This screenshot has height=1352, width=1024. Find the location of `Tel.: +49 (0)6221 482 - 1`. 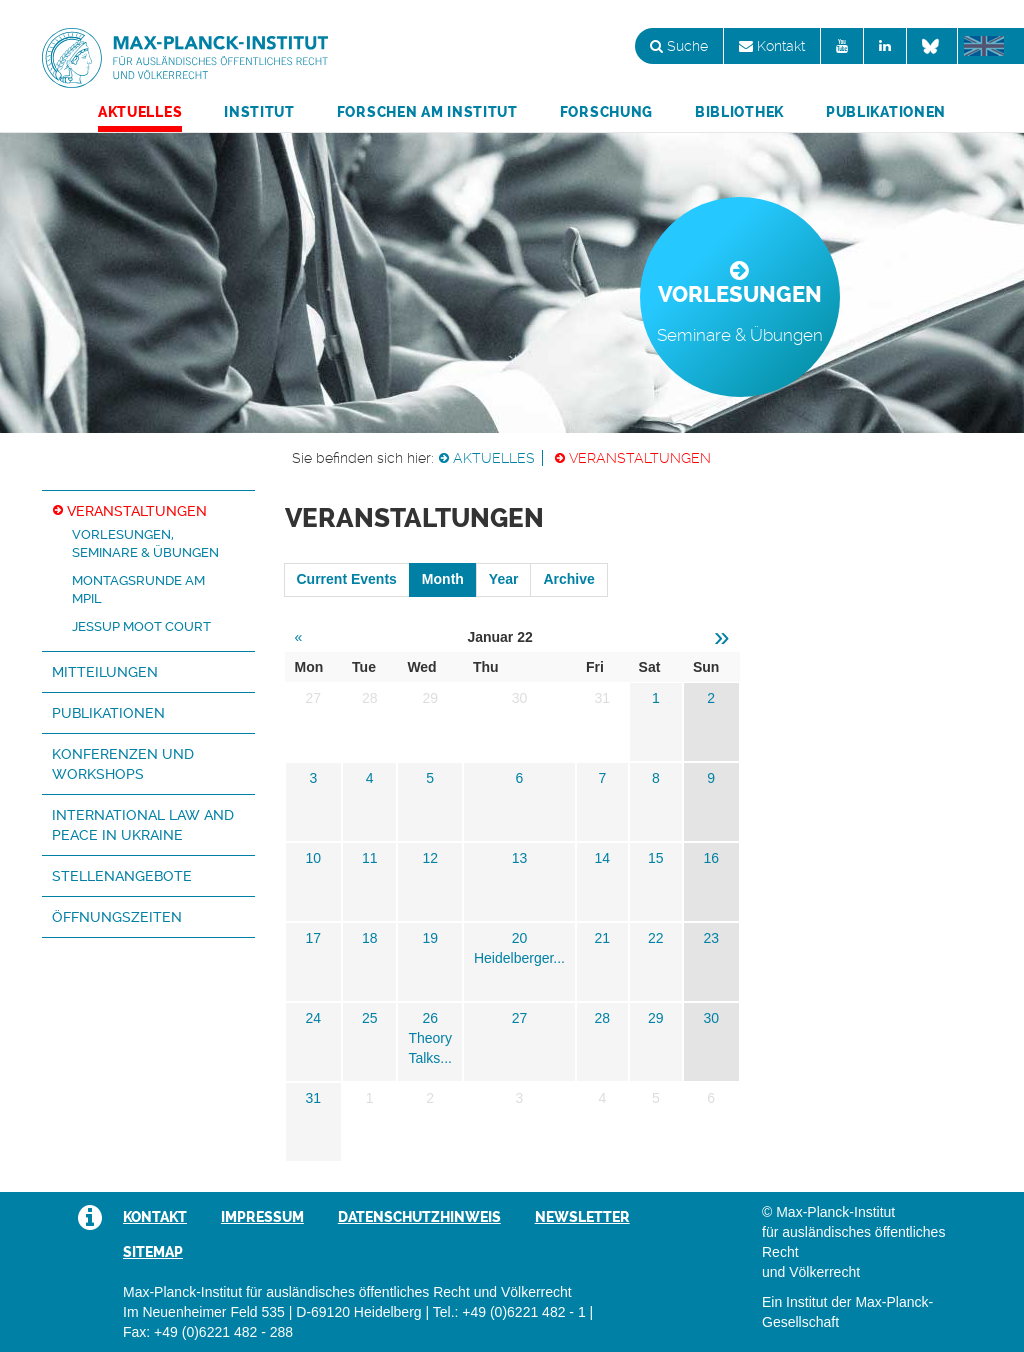

Tel.: +49 (0)6221 482 - 1 is located at coordinates (509, 1312).